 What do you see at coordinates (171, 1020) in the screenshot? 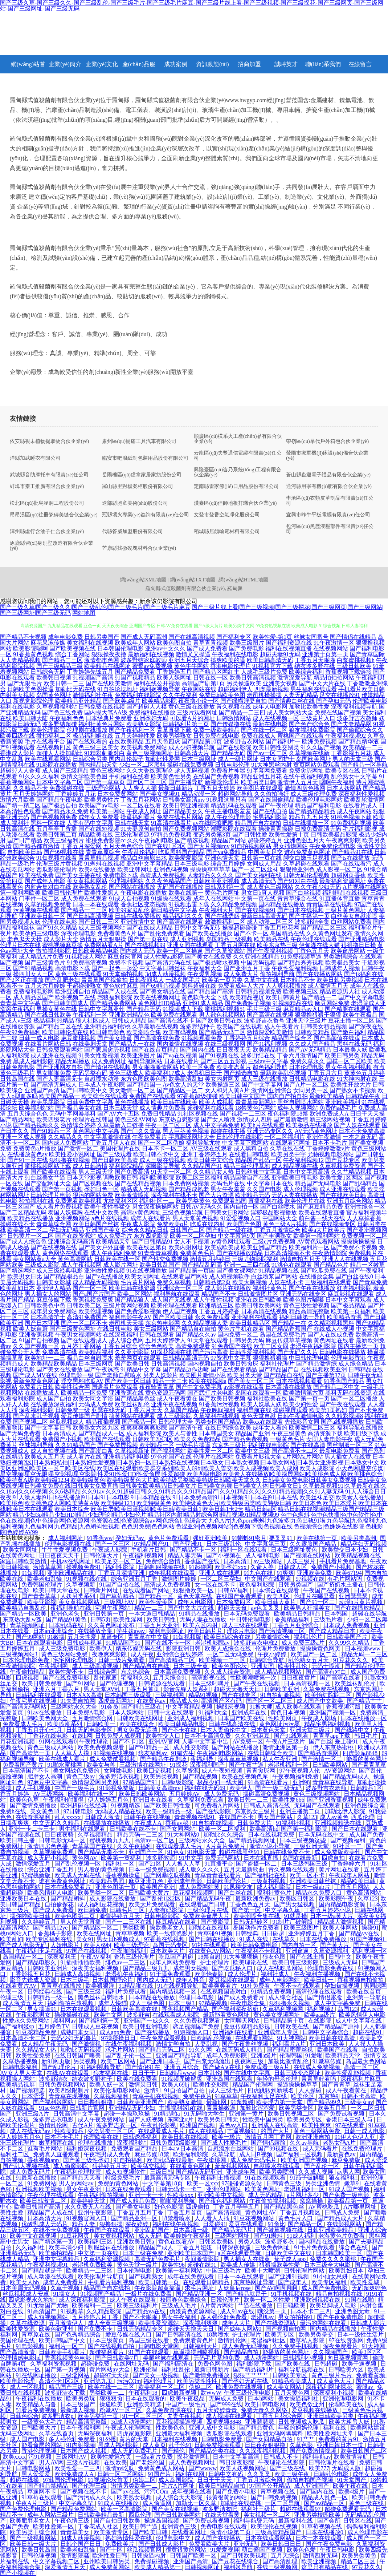
I see `国产高清在线不卡` at bounding box center [171, 1020].